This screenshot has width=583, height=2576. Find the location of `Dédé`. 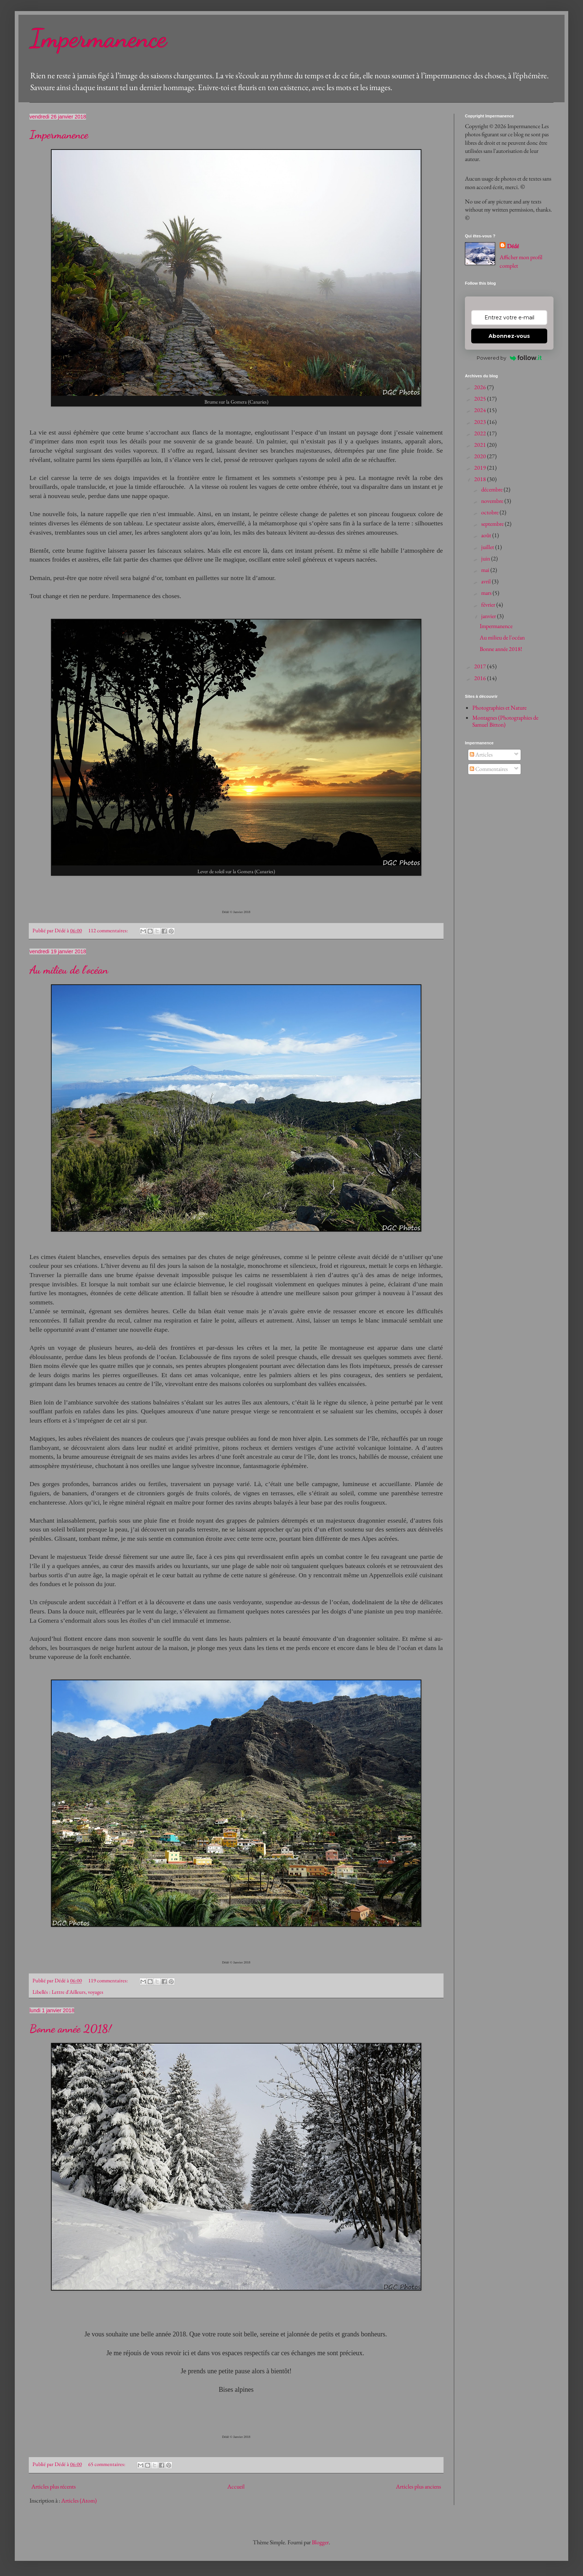

Dédé is located at coordinates (513, 246).